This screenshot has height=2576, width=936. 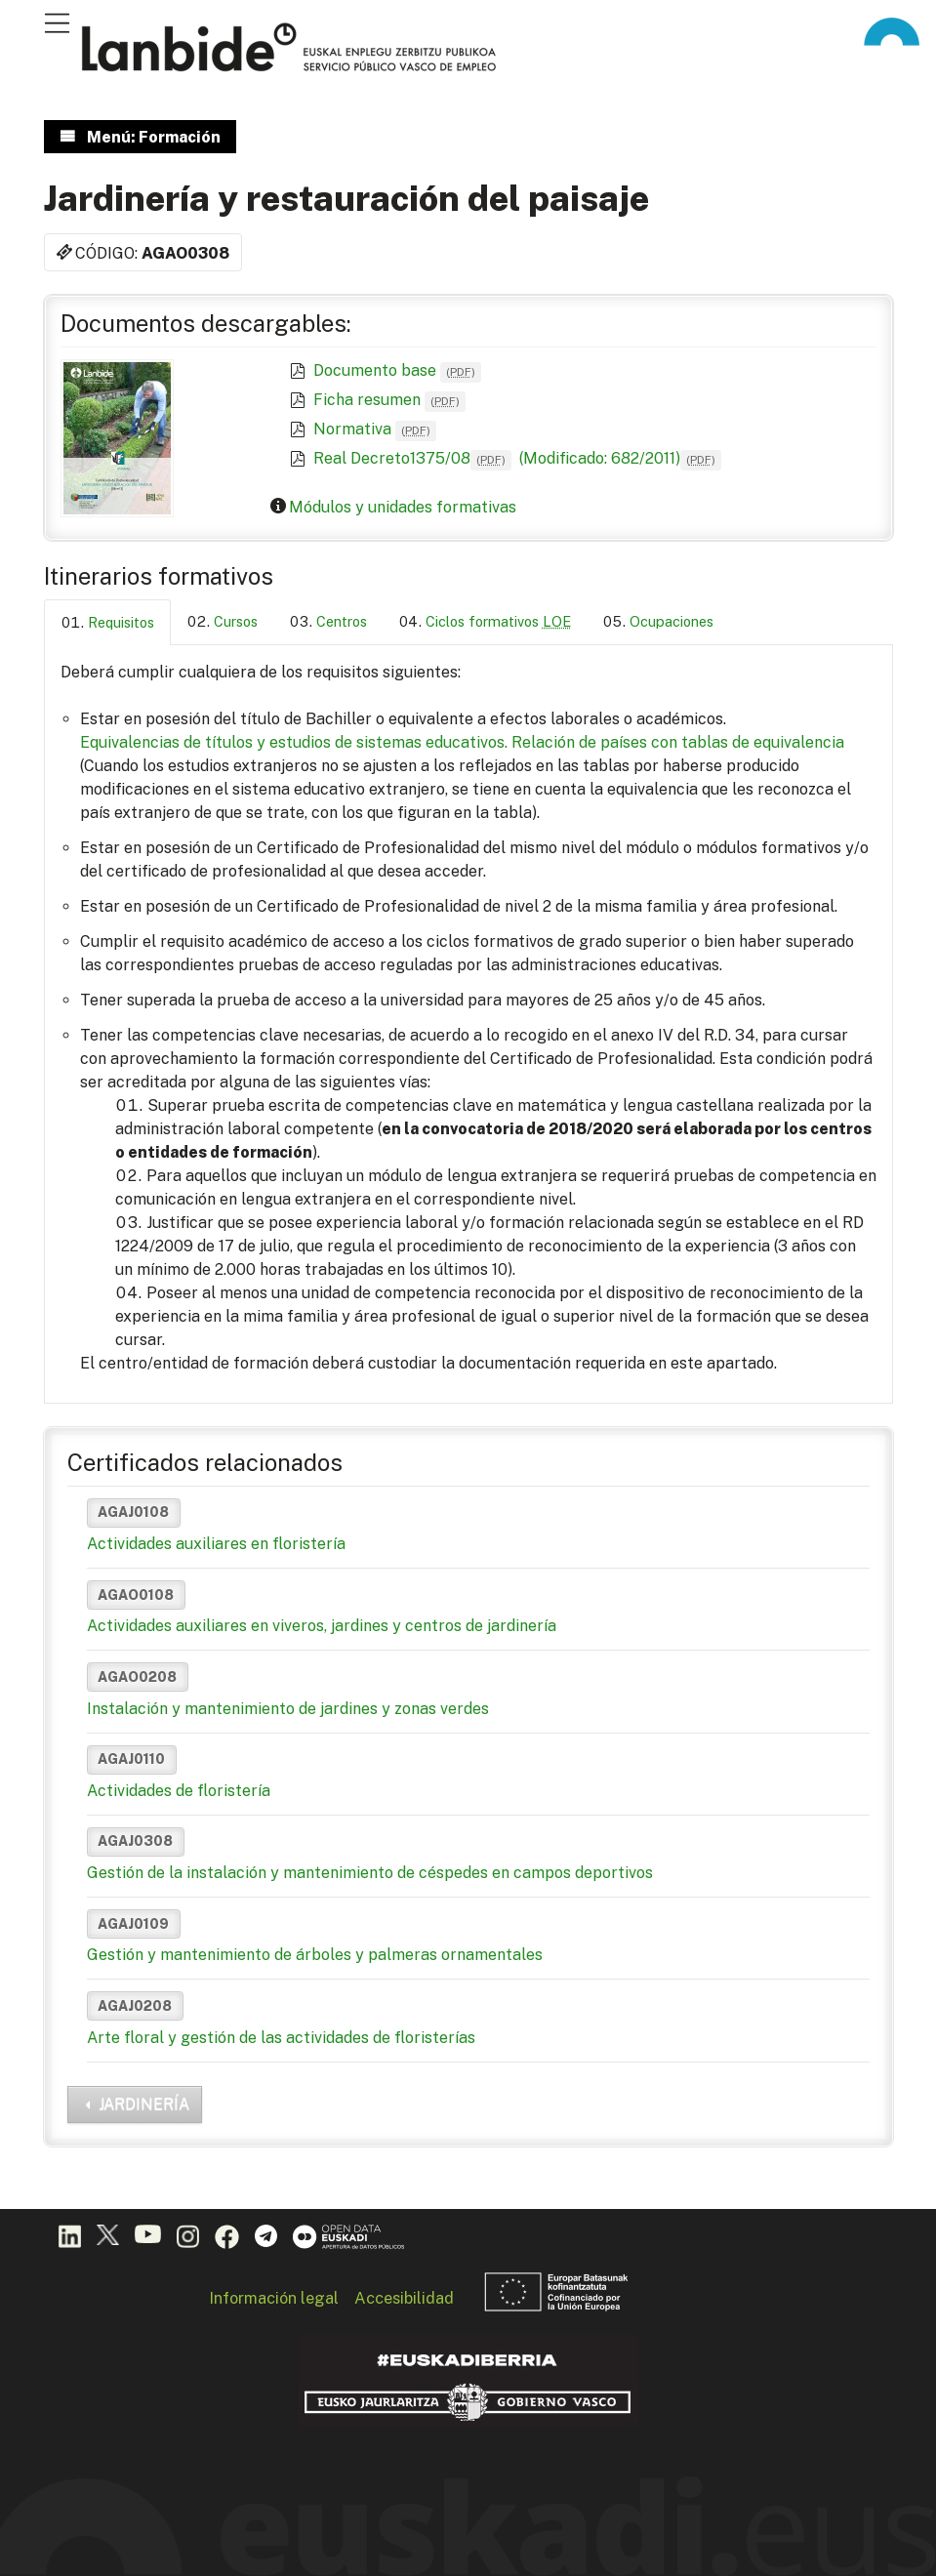 What do you see at coordinates (618, 458) in the screenshot?
I see `(Modificado: 682/2011)` at bounding box center [618, 458].